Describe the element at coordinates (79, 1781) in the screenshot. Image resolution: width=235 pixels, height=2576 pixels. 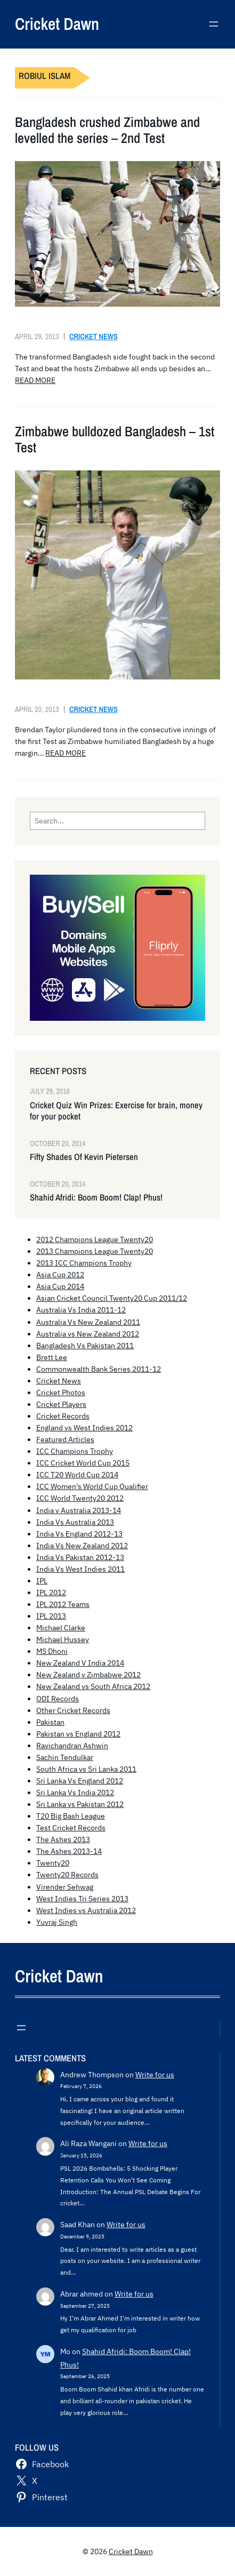
I see `Sri Lanka Vs England 2012` at that location.